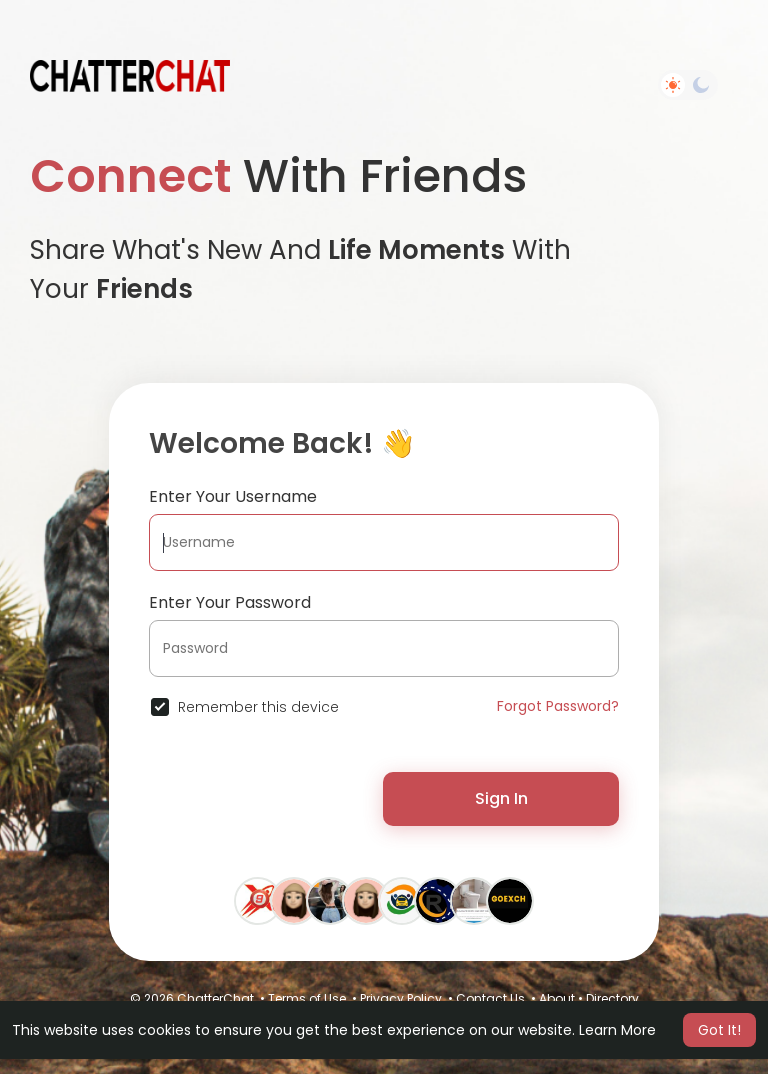 The image size is (768, 1074). Describe the element at coordinates (307, 998) in the screenshot. I see `Terms of Use` at that location.